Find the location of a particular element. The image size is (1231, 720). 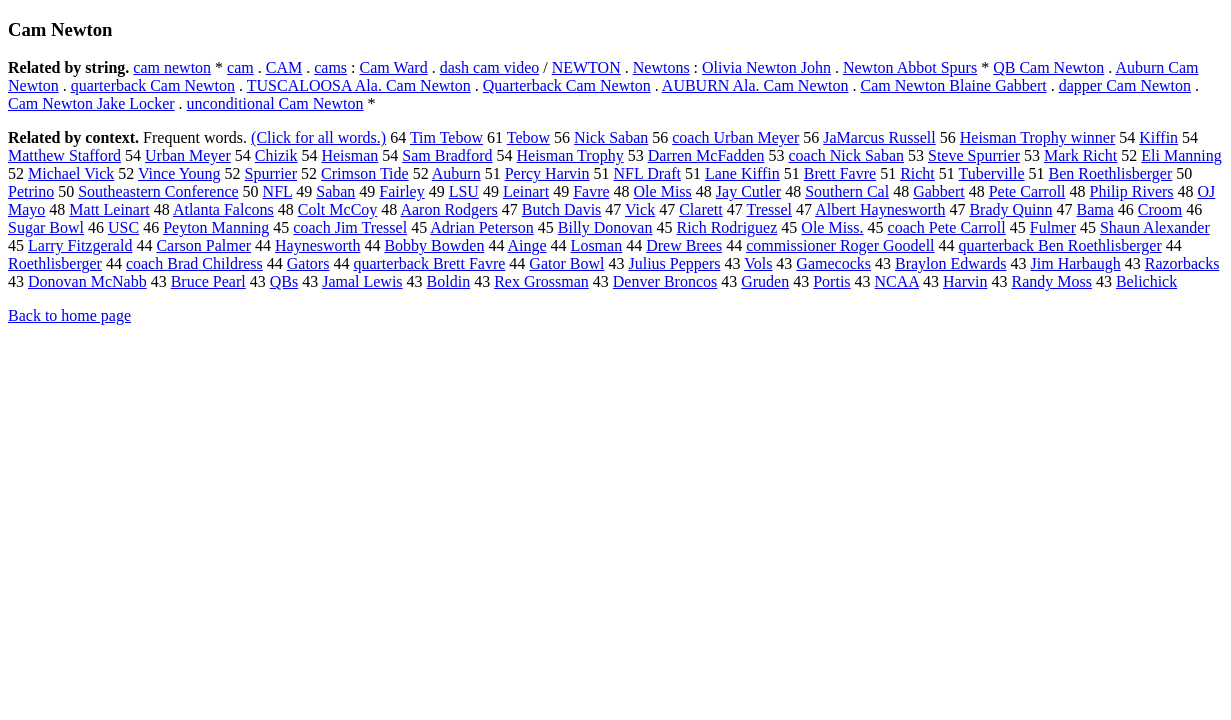

Rich Rodriguez is located at coordinates (726, 227).